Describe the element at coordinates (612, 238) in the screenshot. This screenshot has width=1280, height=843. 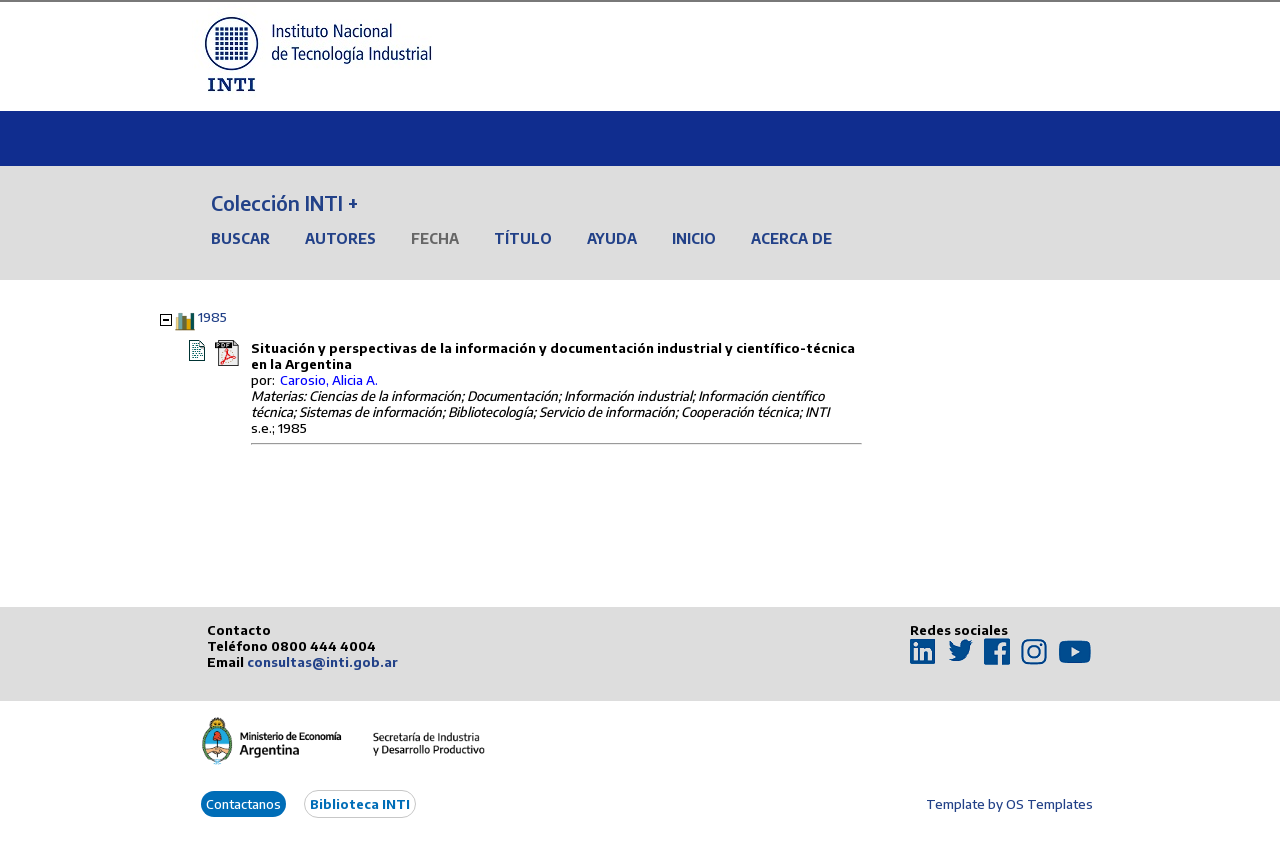
I see `Ayuda` at that location.